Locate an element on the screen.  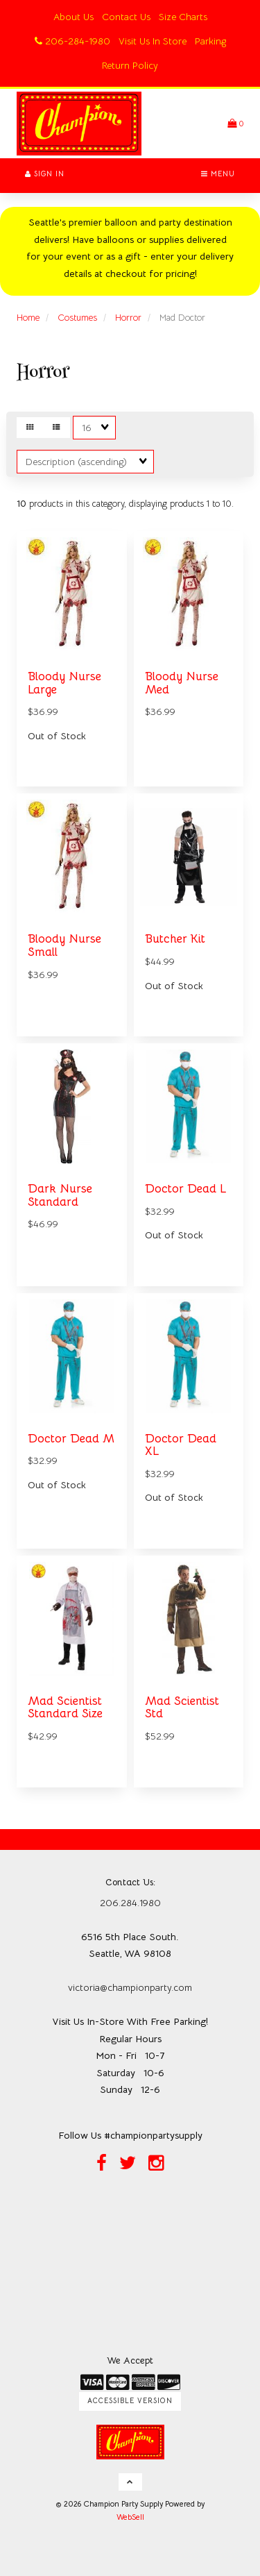
Dark Nurse Standard is located at coordinates (60, 1195).